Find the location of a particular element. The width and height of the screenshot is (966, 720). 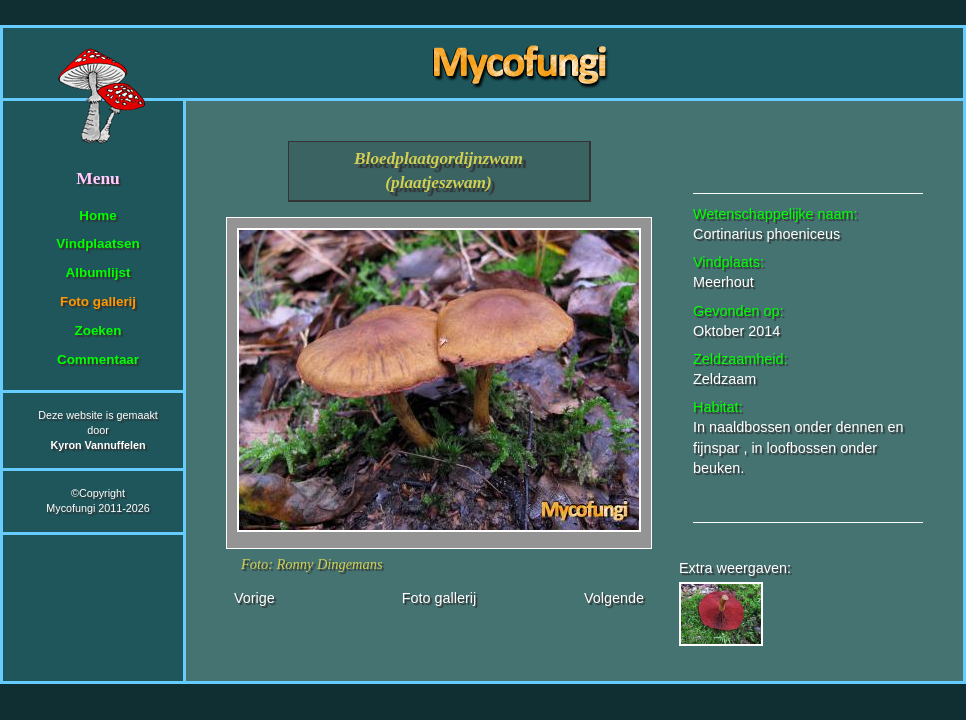

Volgende is located at coordinates (614, 598).